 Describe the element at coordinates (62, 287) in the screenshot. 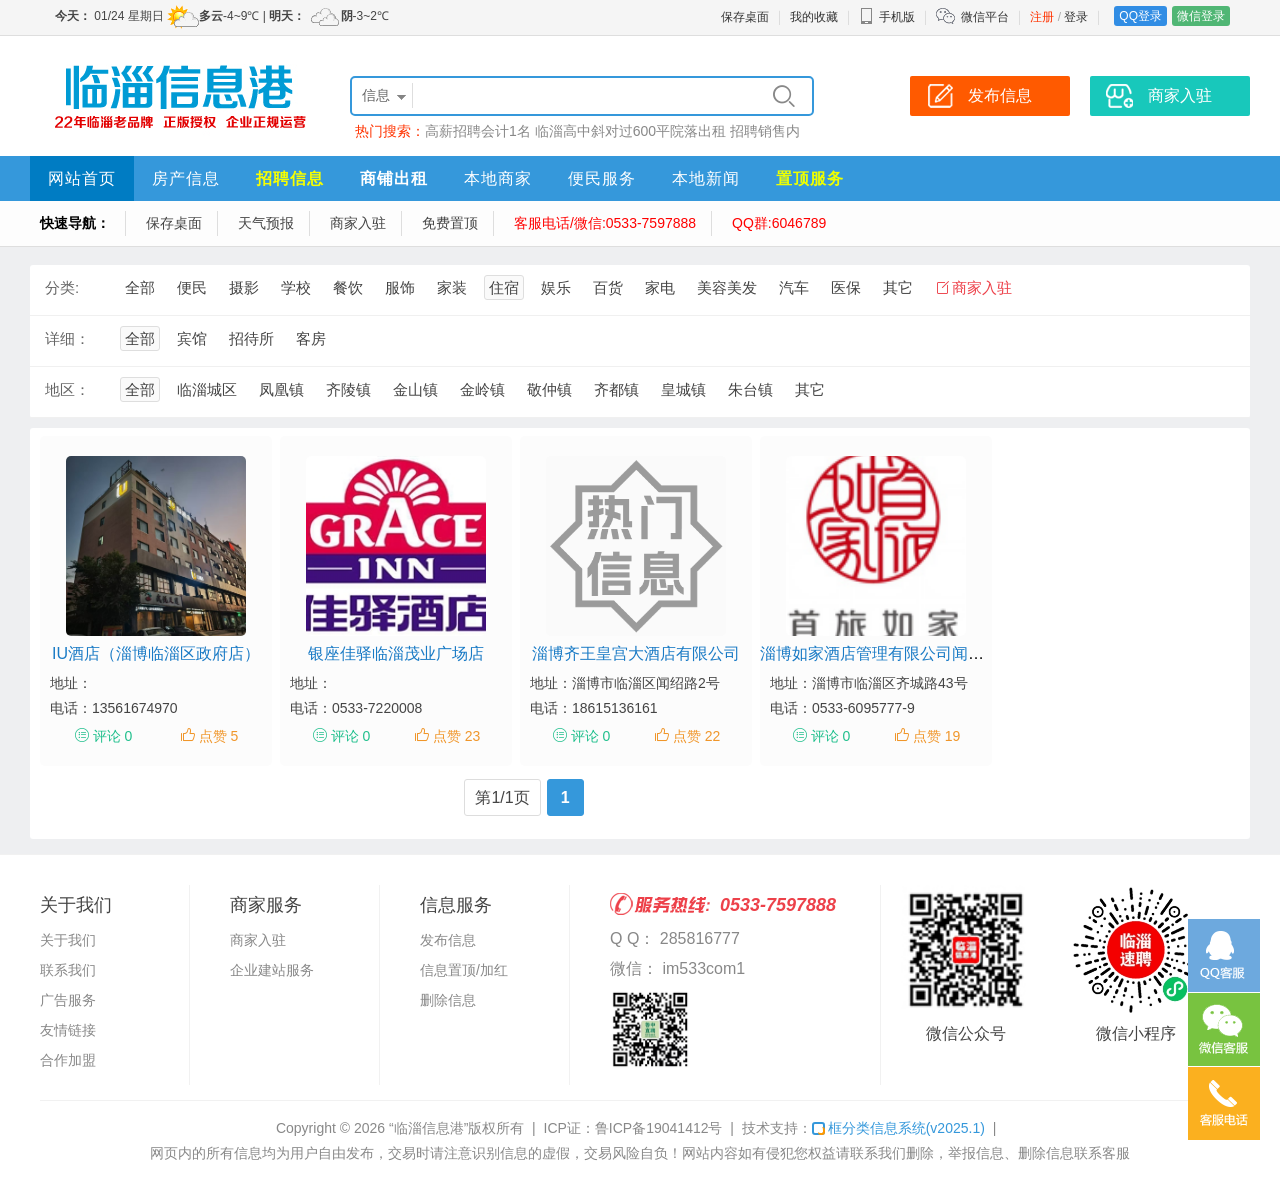

I see `分类:` at that location.